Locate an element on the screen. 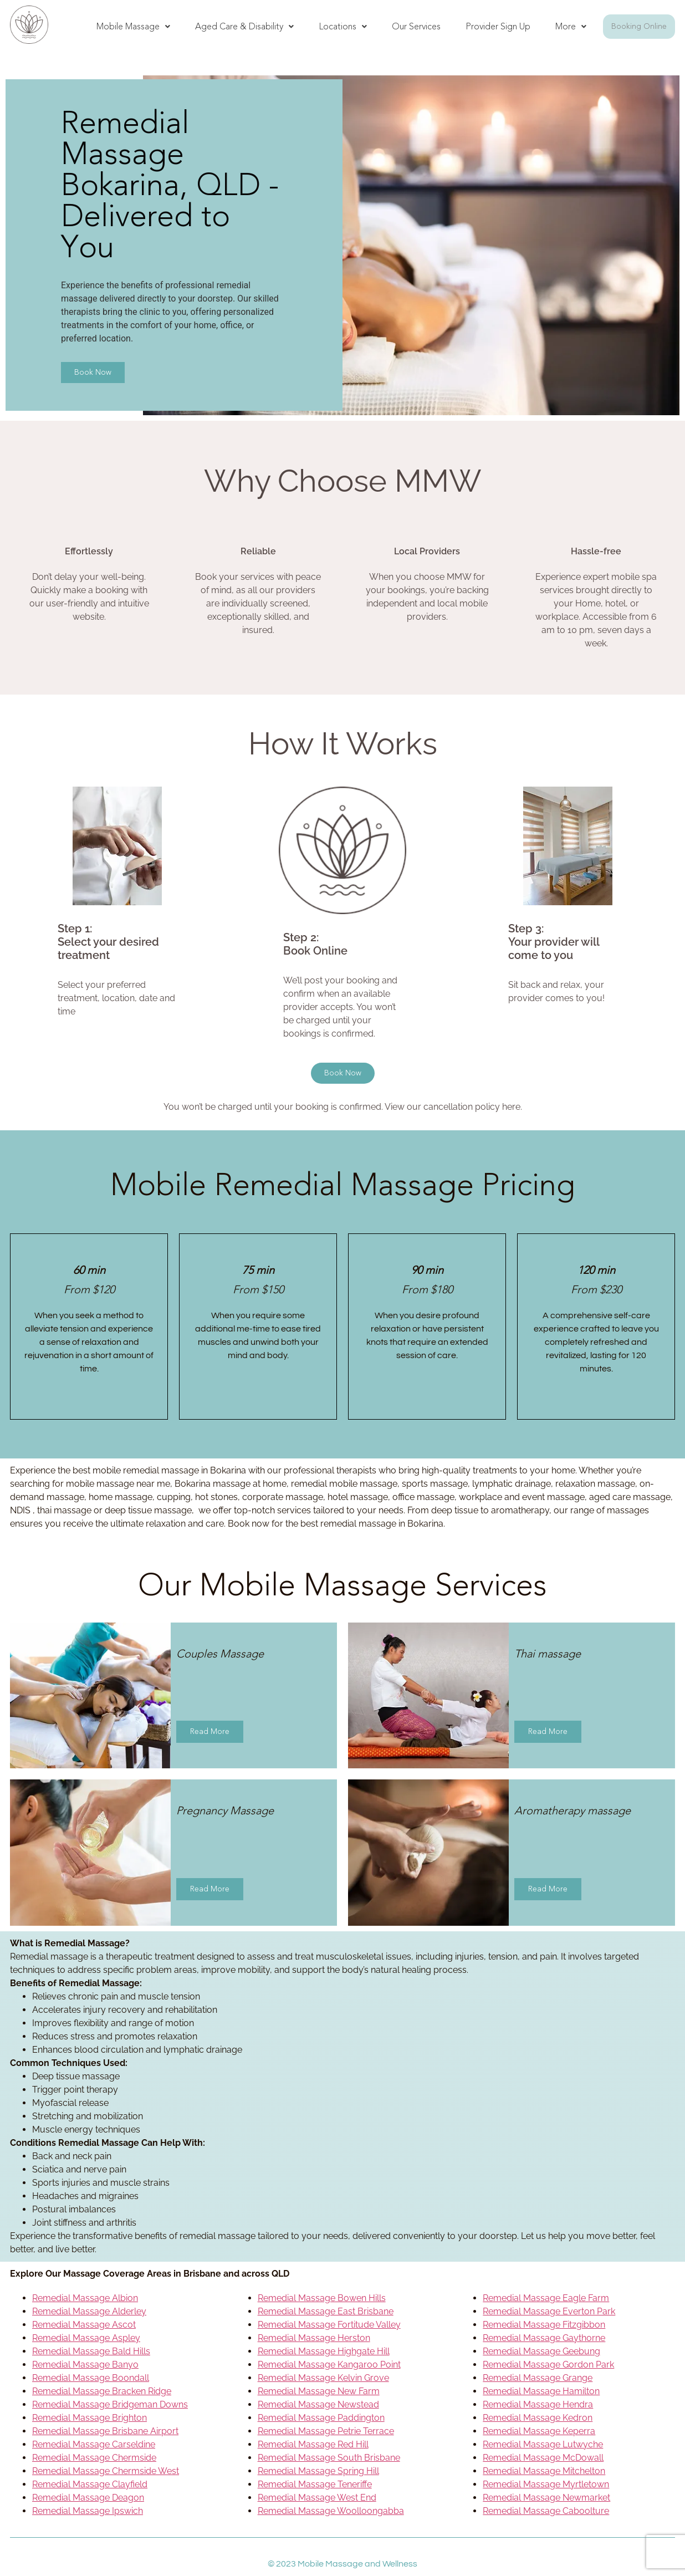 This screenshot has height=2576, width=685. Remedial Massage Kedron is located at coordinates (537, 2417).